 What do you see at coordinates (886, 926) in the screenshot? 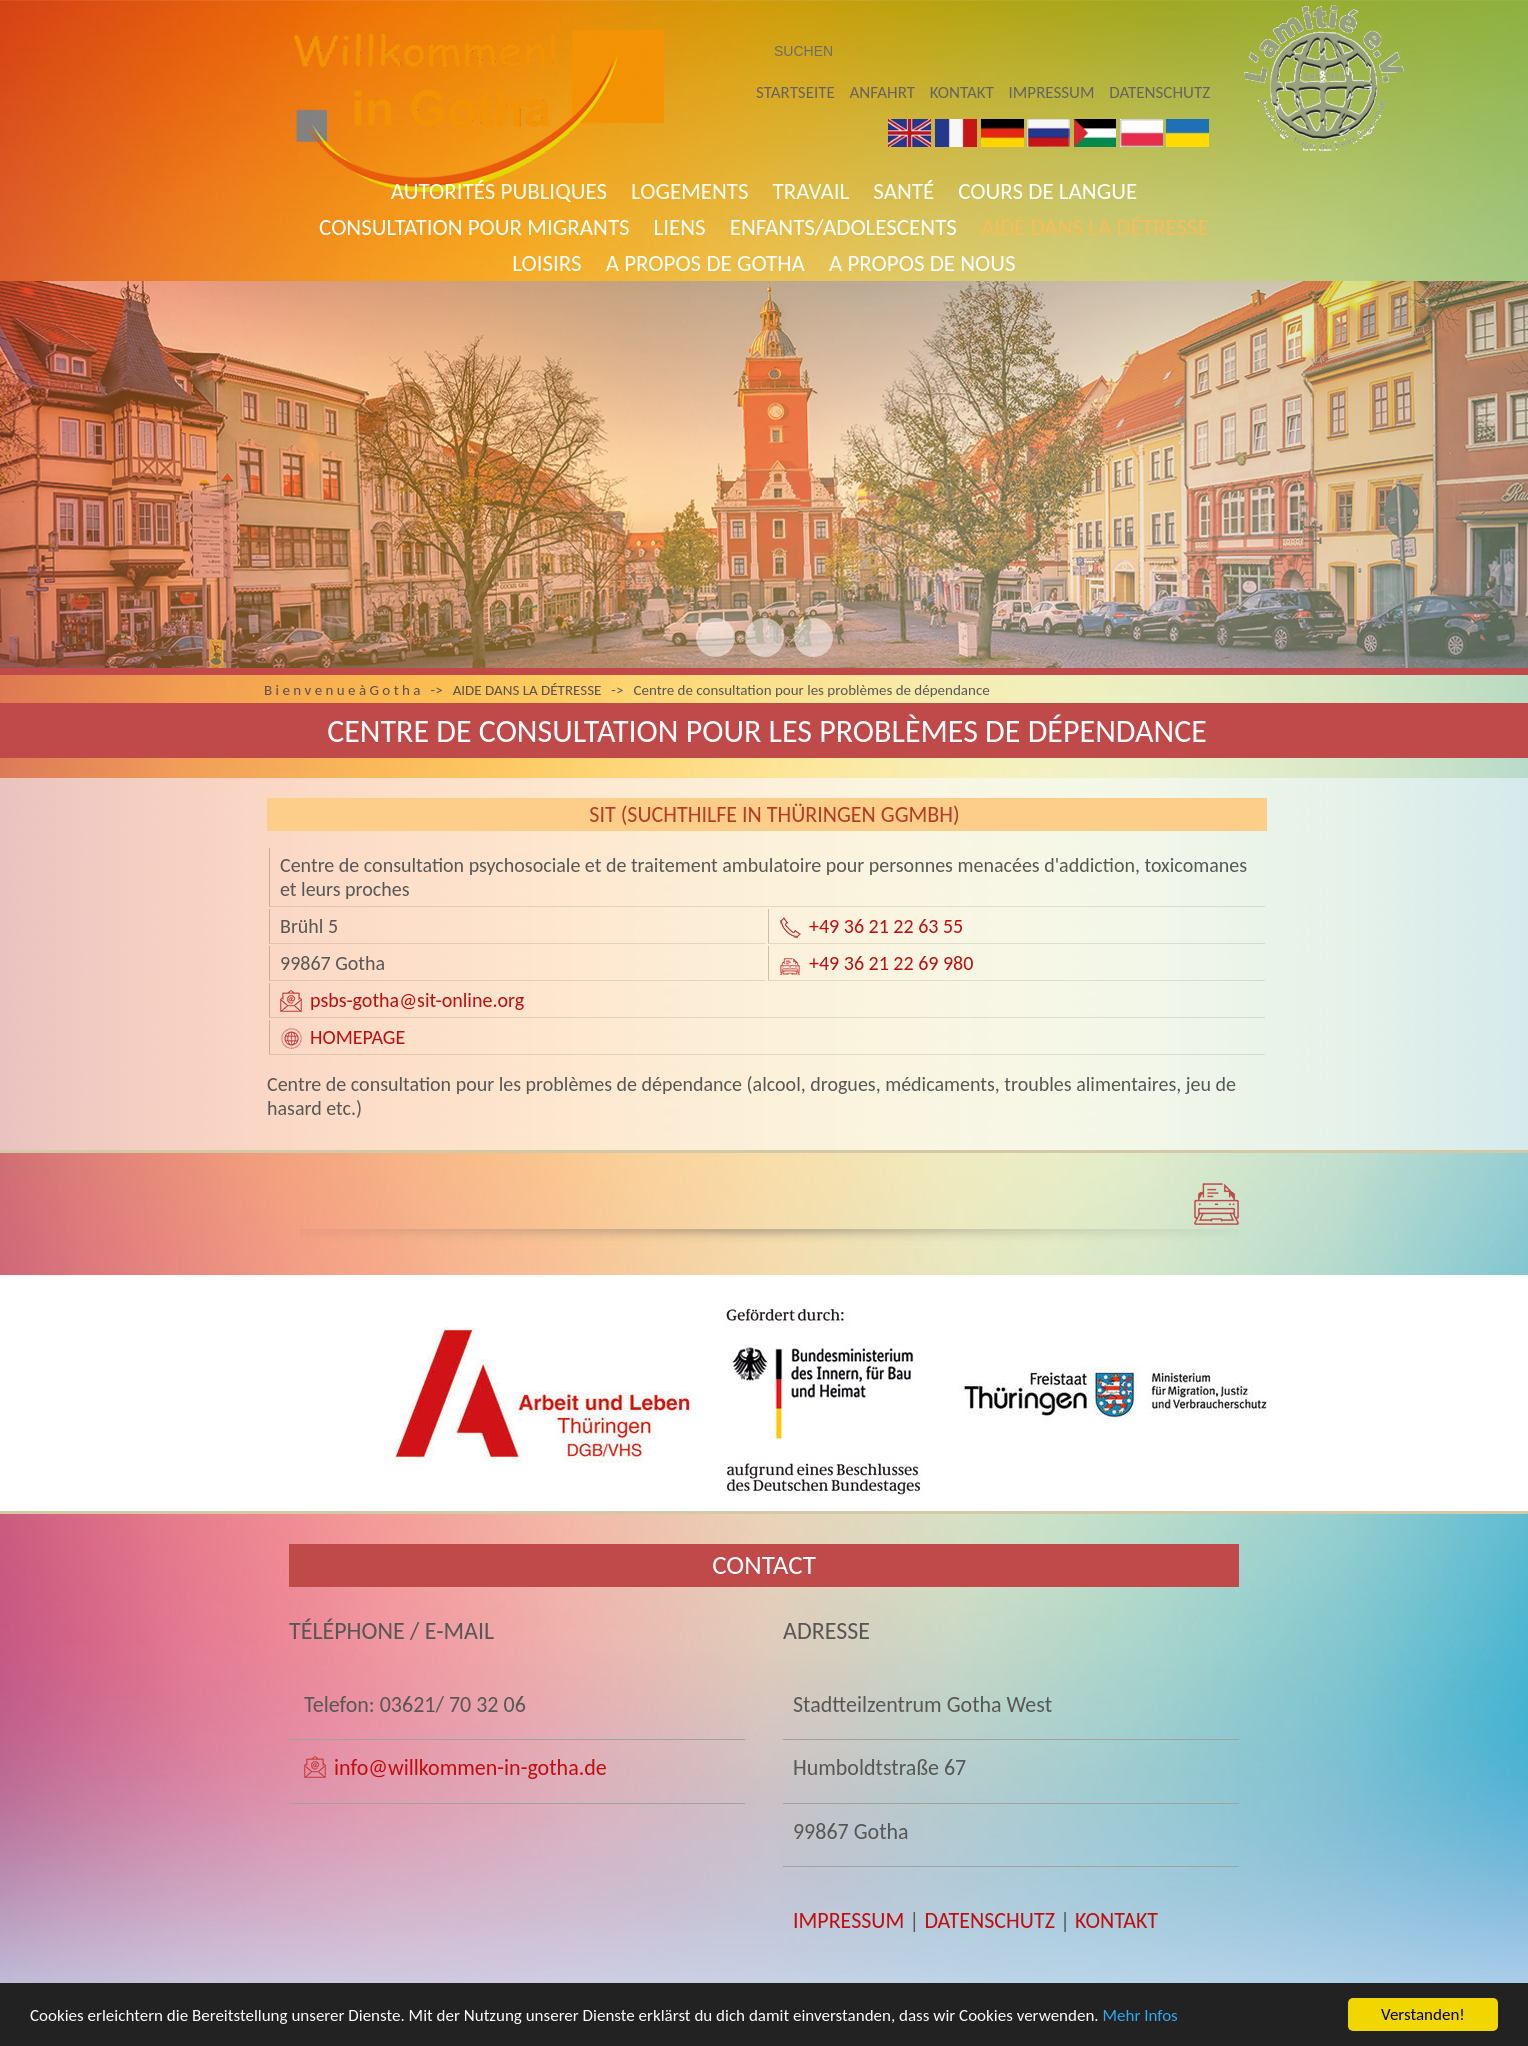
I see `+49 36 21 22 63 55` at bounding box center [886, 926].